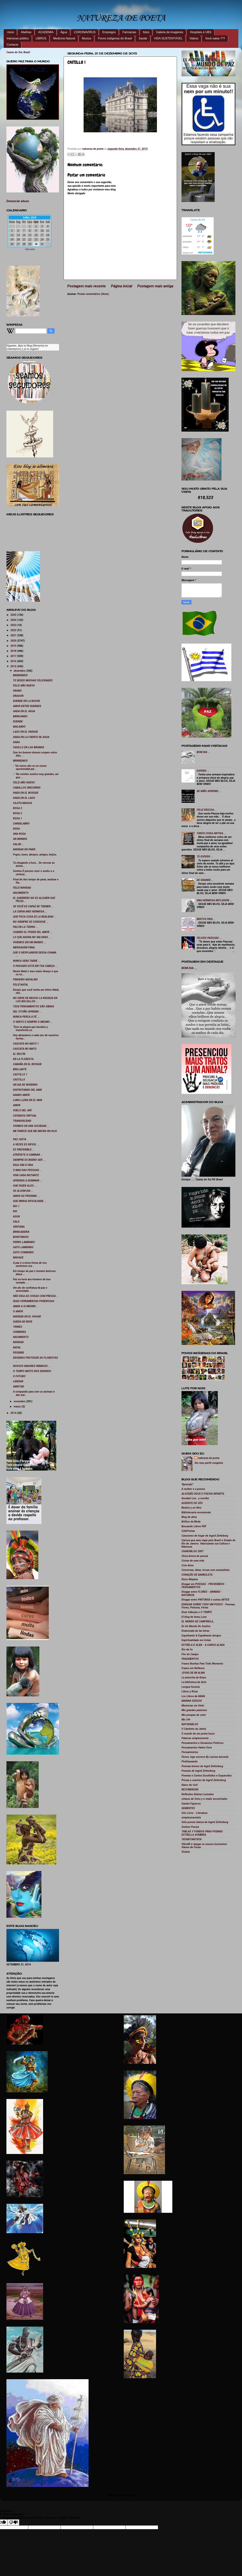  What do you see at coordinates (86, 38) in the screenshot?
I see `Musica` at bounding box center [86, 38].